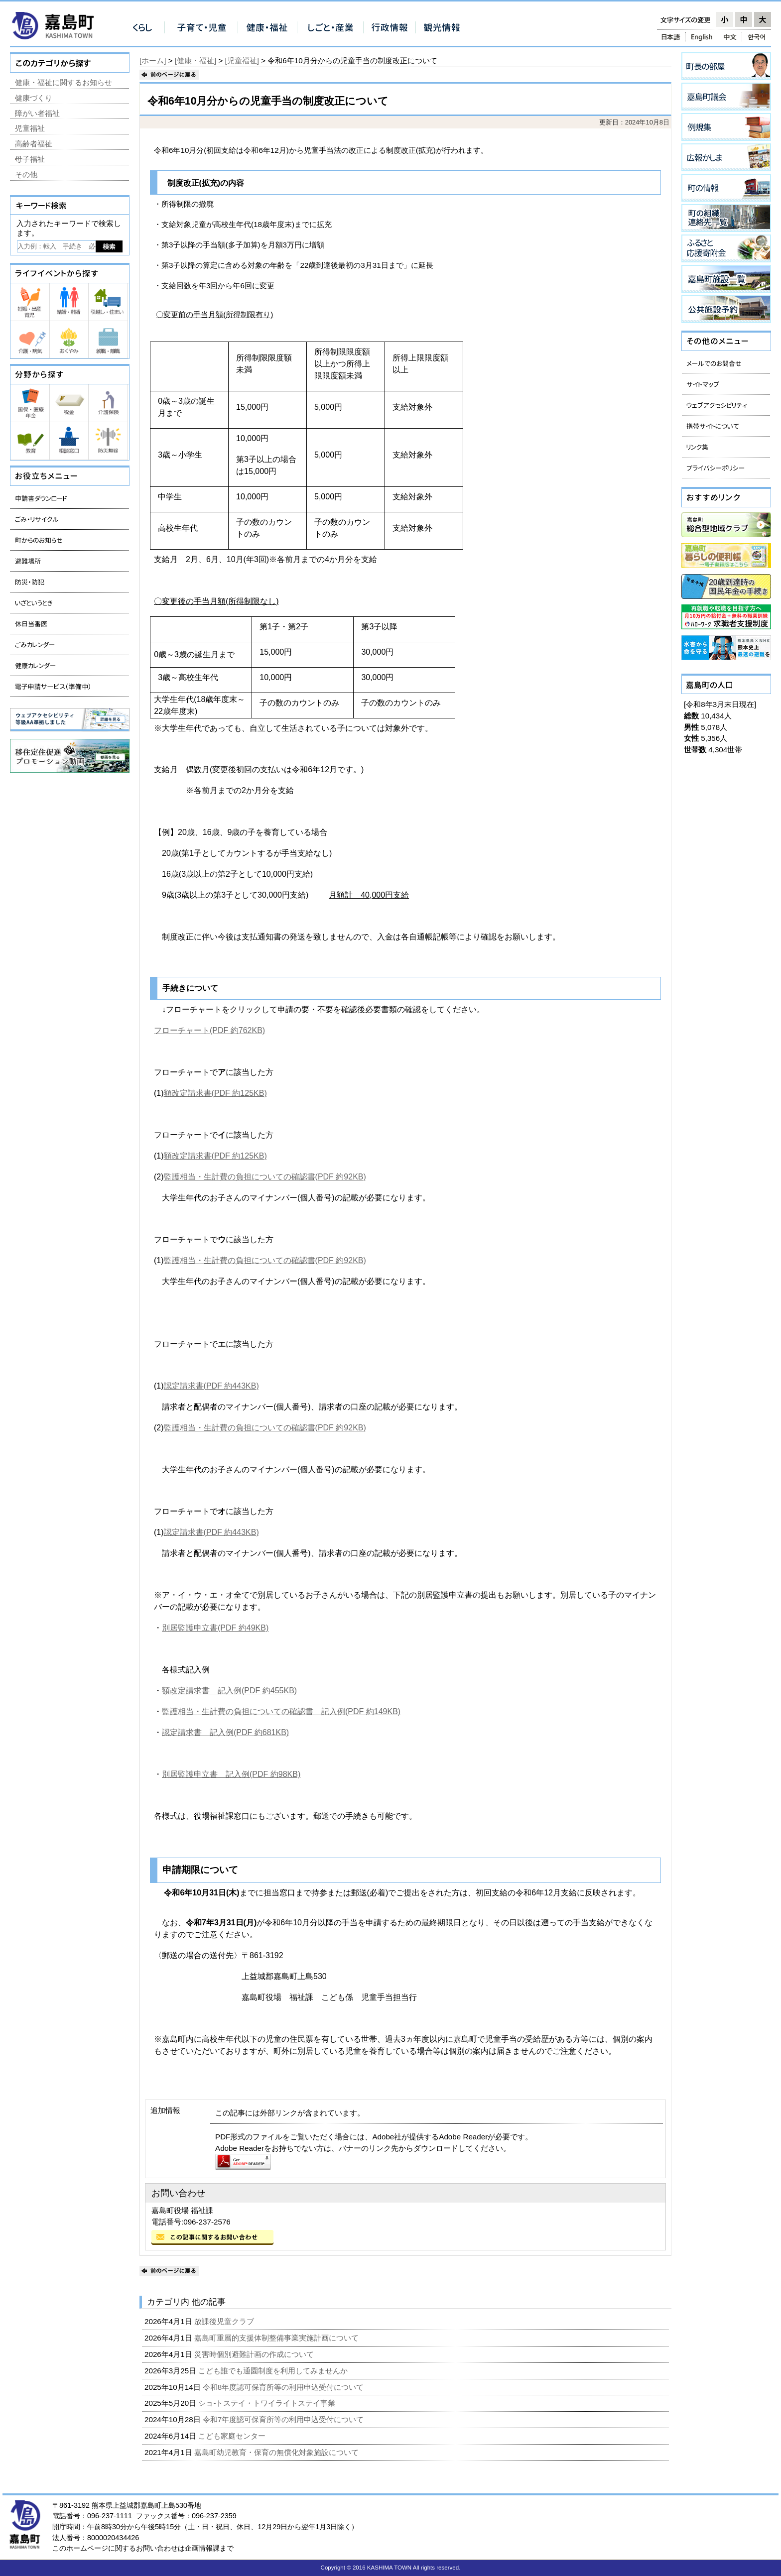  What do you see at coordinates (274, 2370) in the screenshot?
I see `こども誰でも通園制度を利用してみませんか` at bounding box center [274, 2370].